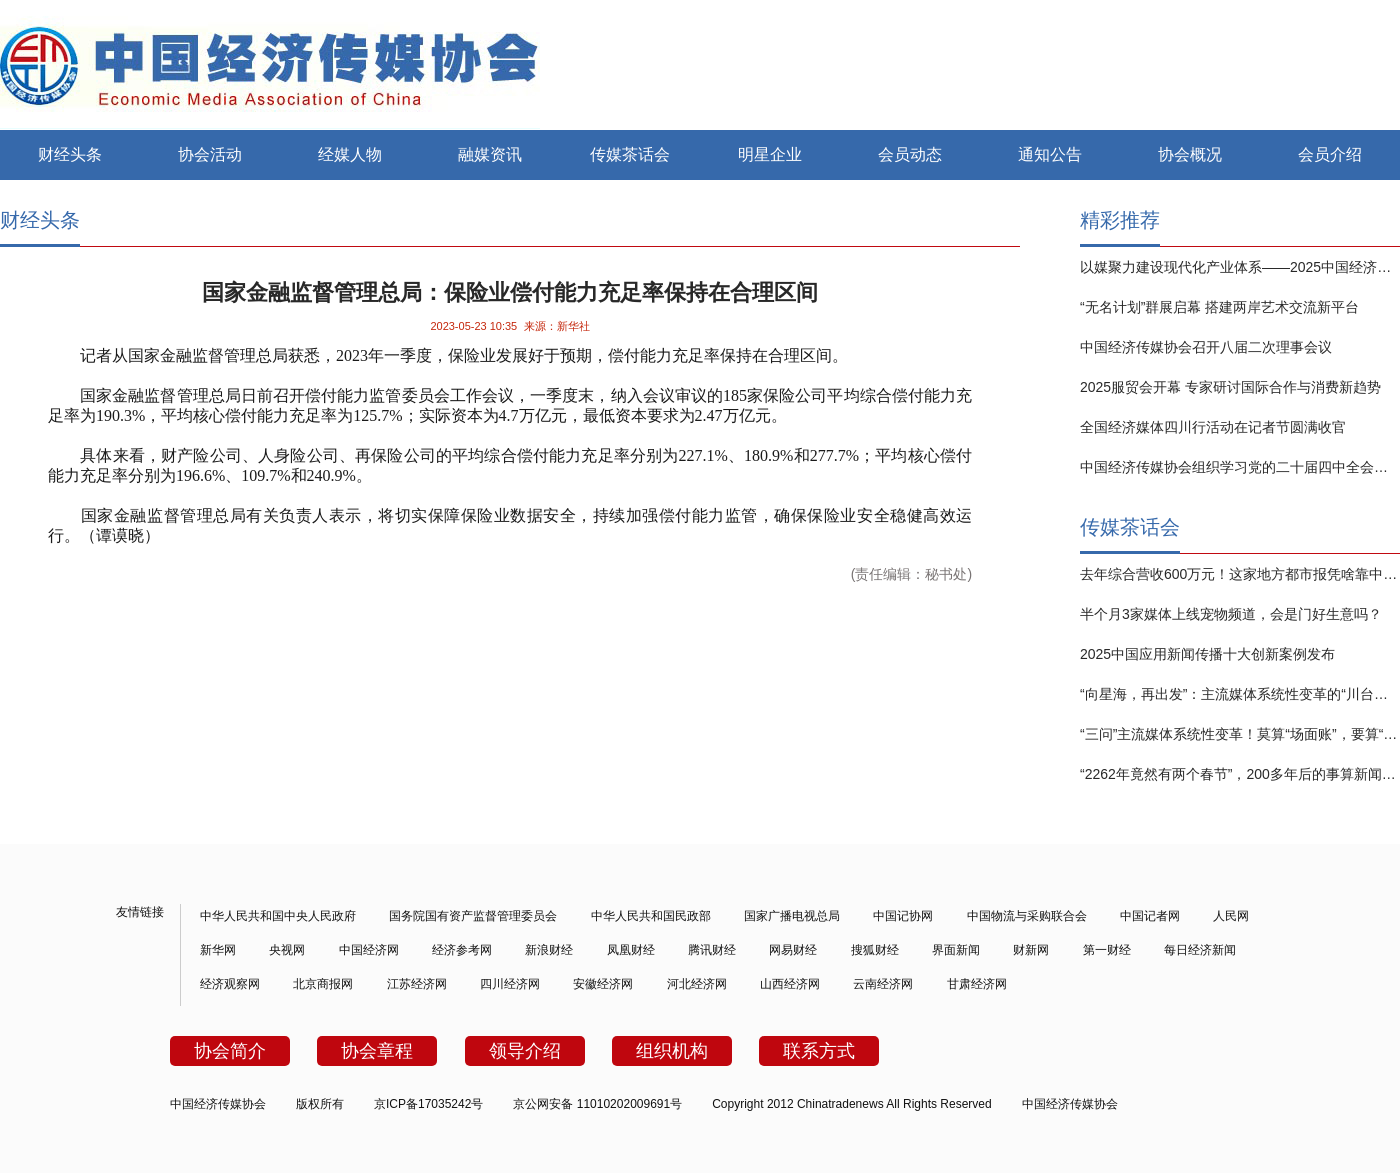  Describe the element at coordinates (1190, 154) in the screenshot. I see `协会概况` at that location.